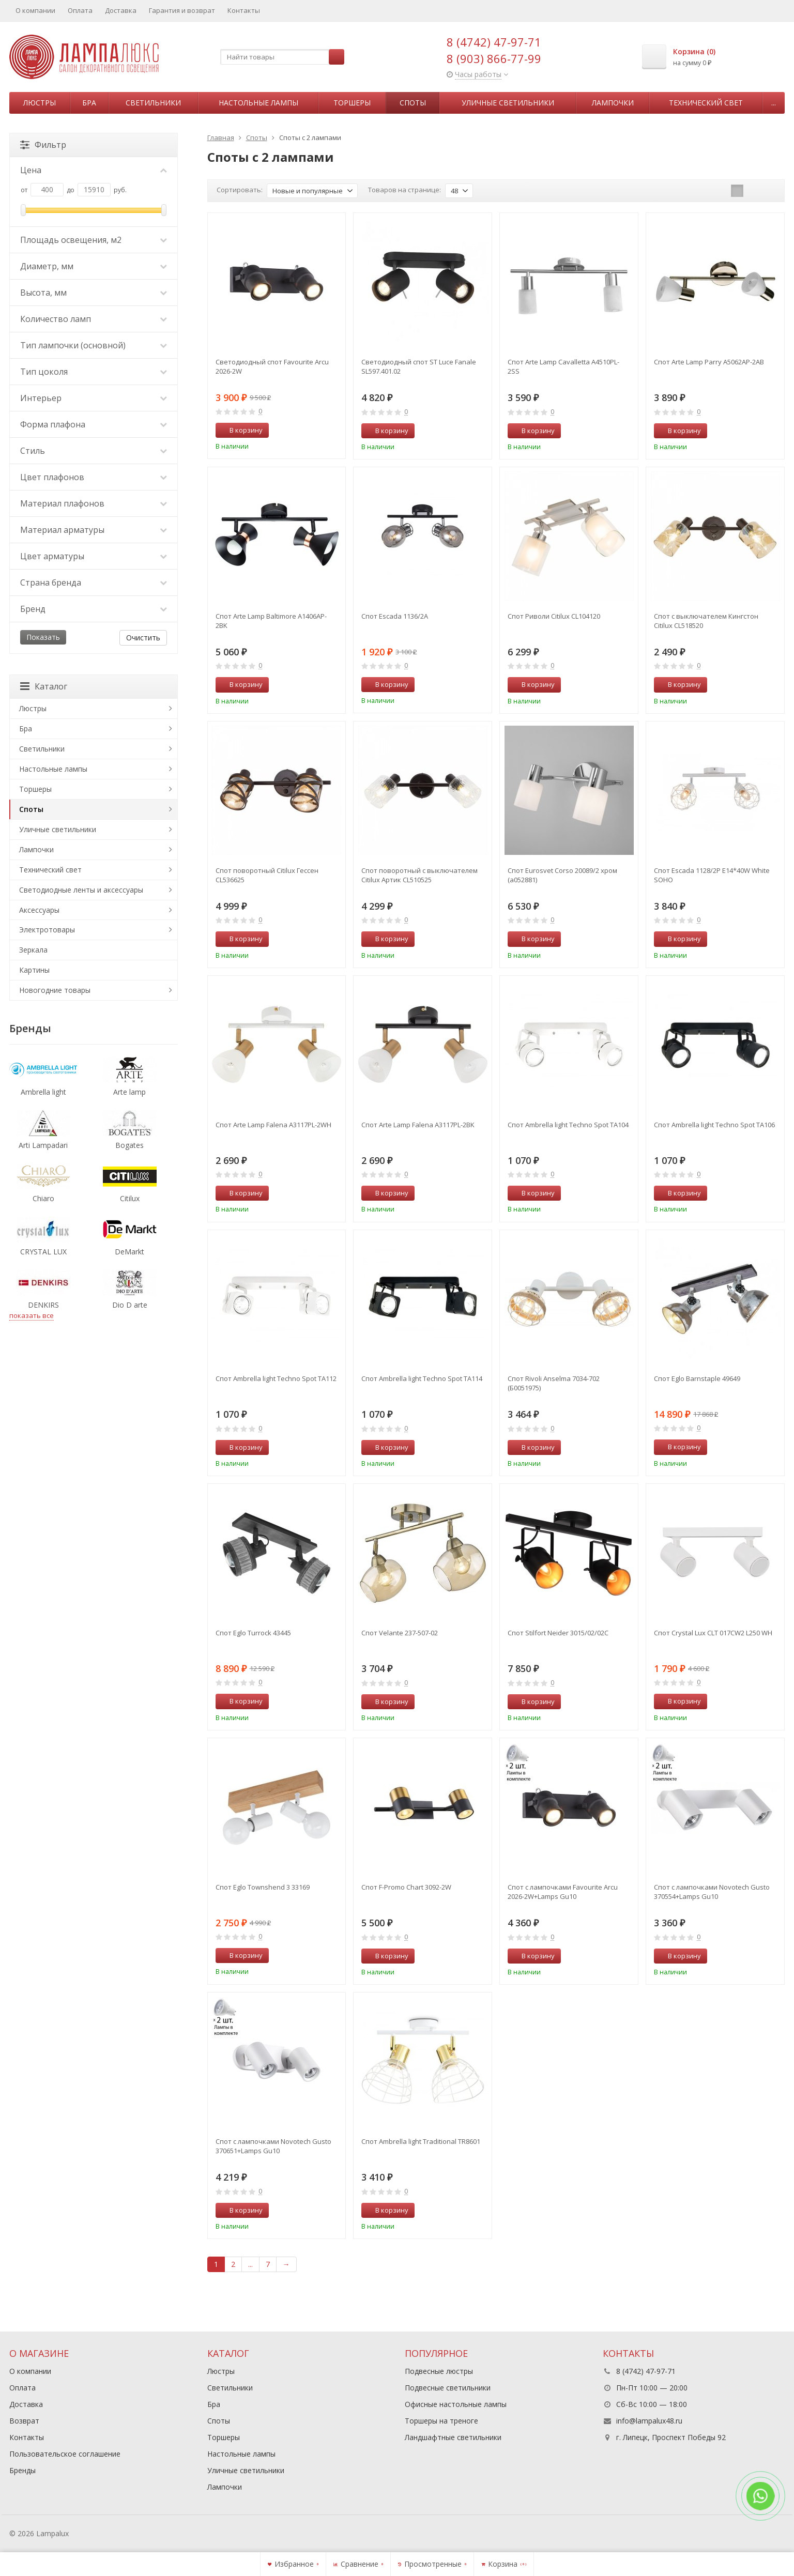 The width and height of the screenshot is (794, 2576). Describe the element at coordinates (34, 970) in the screenshot. I see `Картины` at that location.